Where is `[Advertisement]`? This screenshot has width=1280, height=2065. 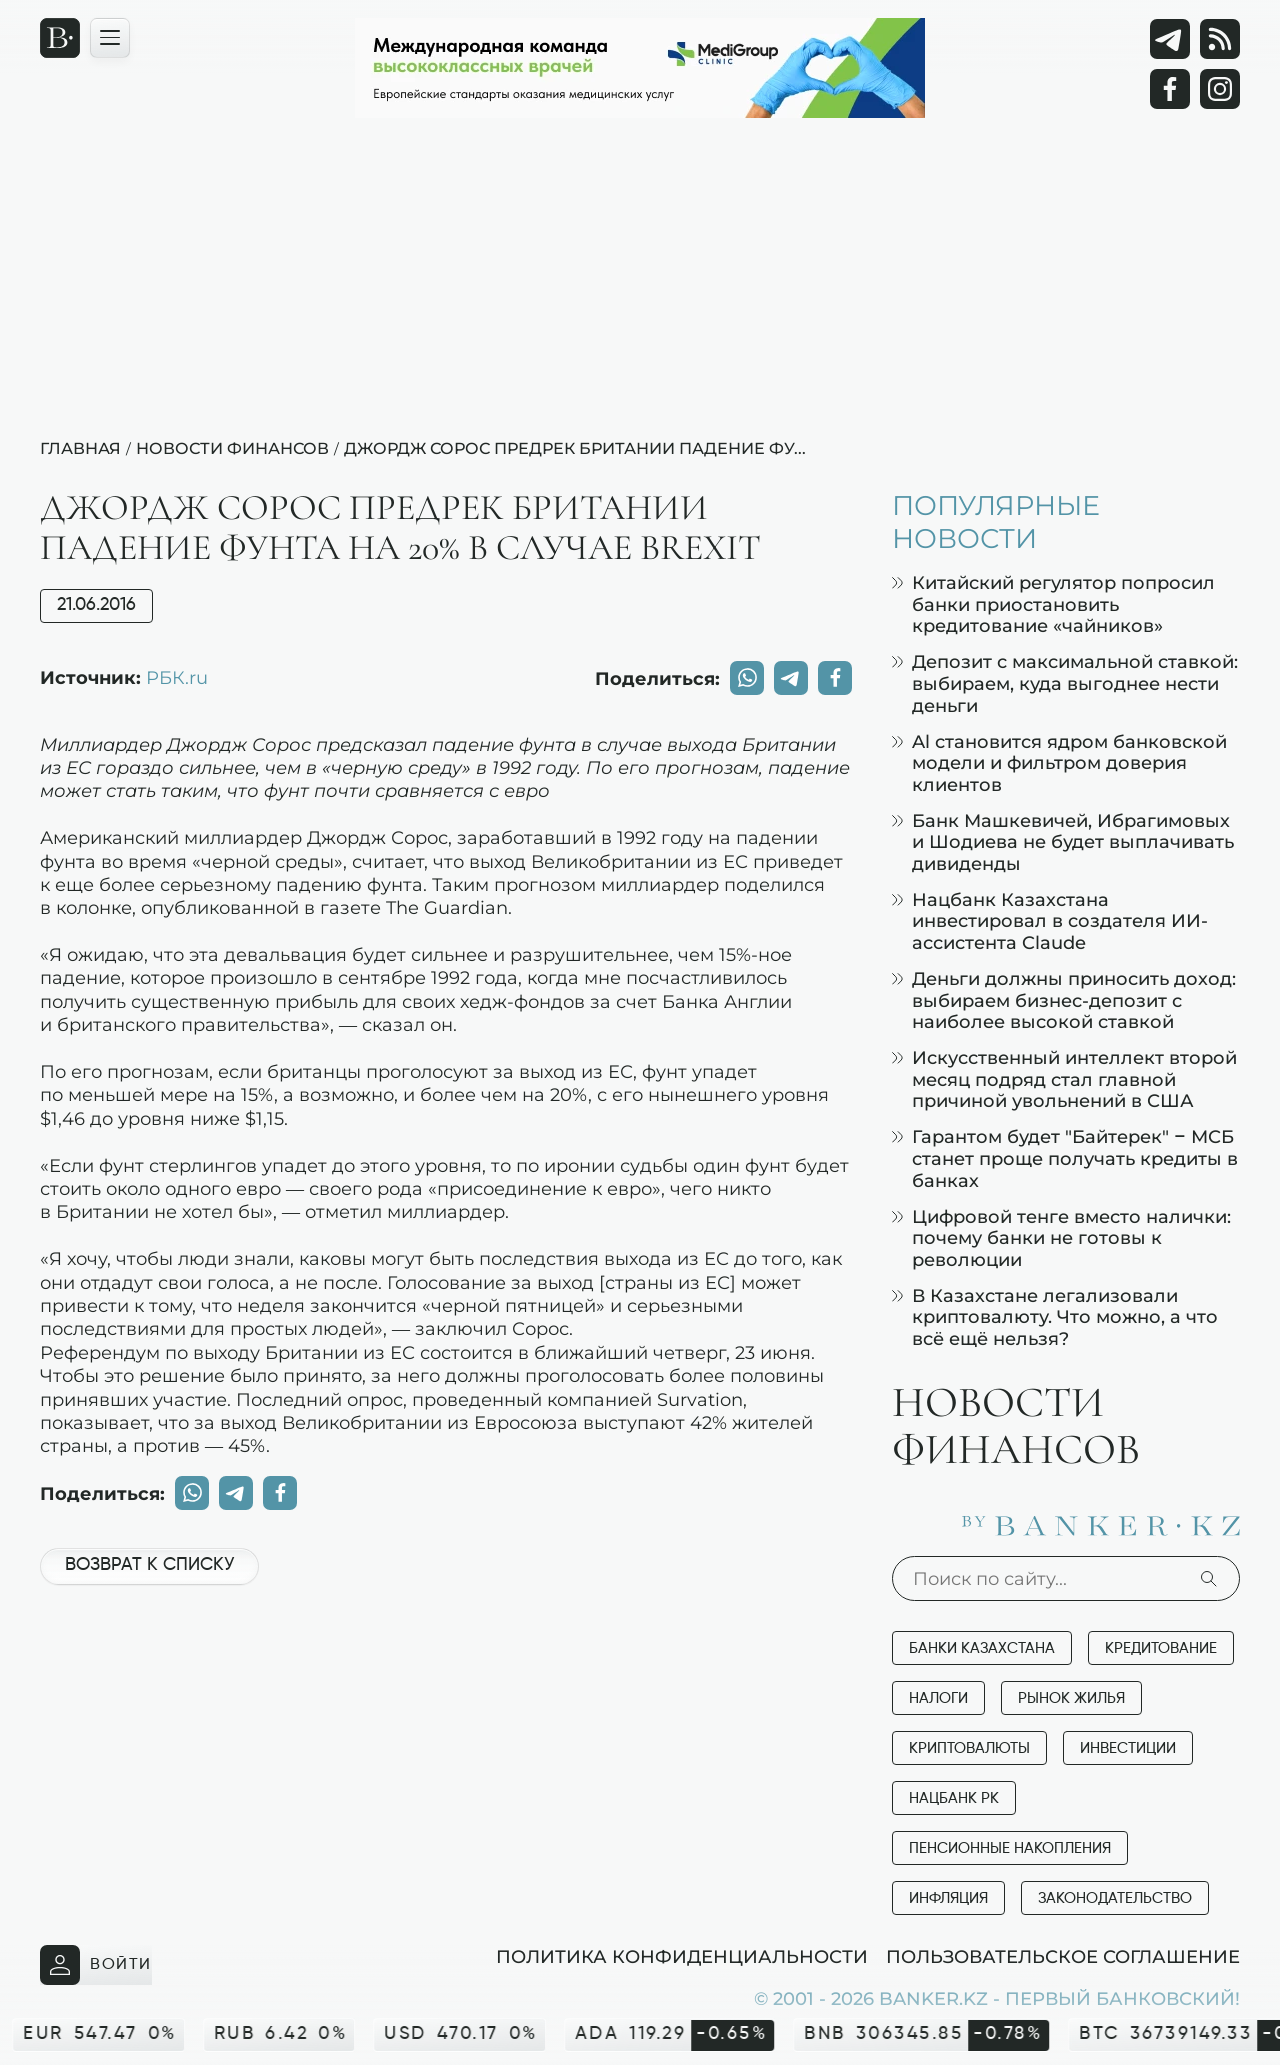
[Advertisement] is located at coordinates (640, 286).